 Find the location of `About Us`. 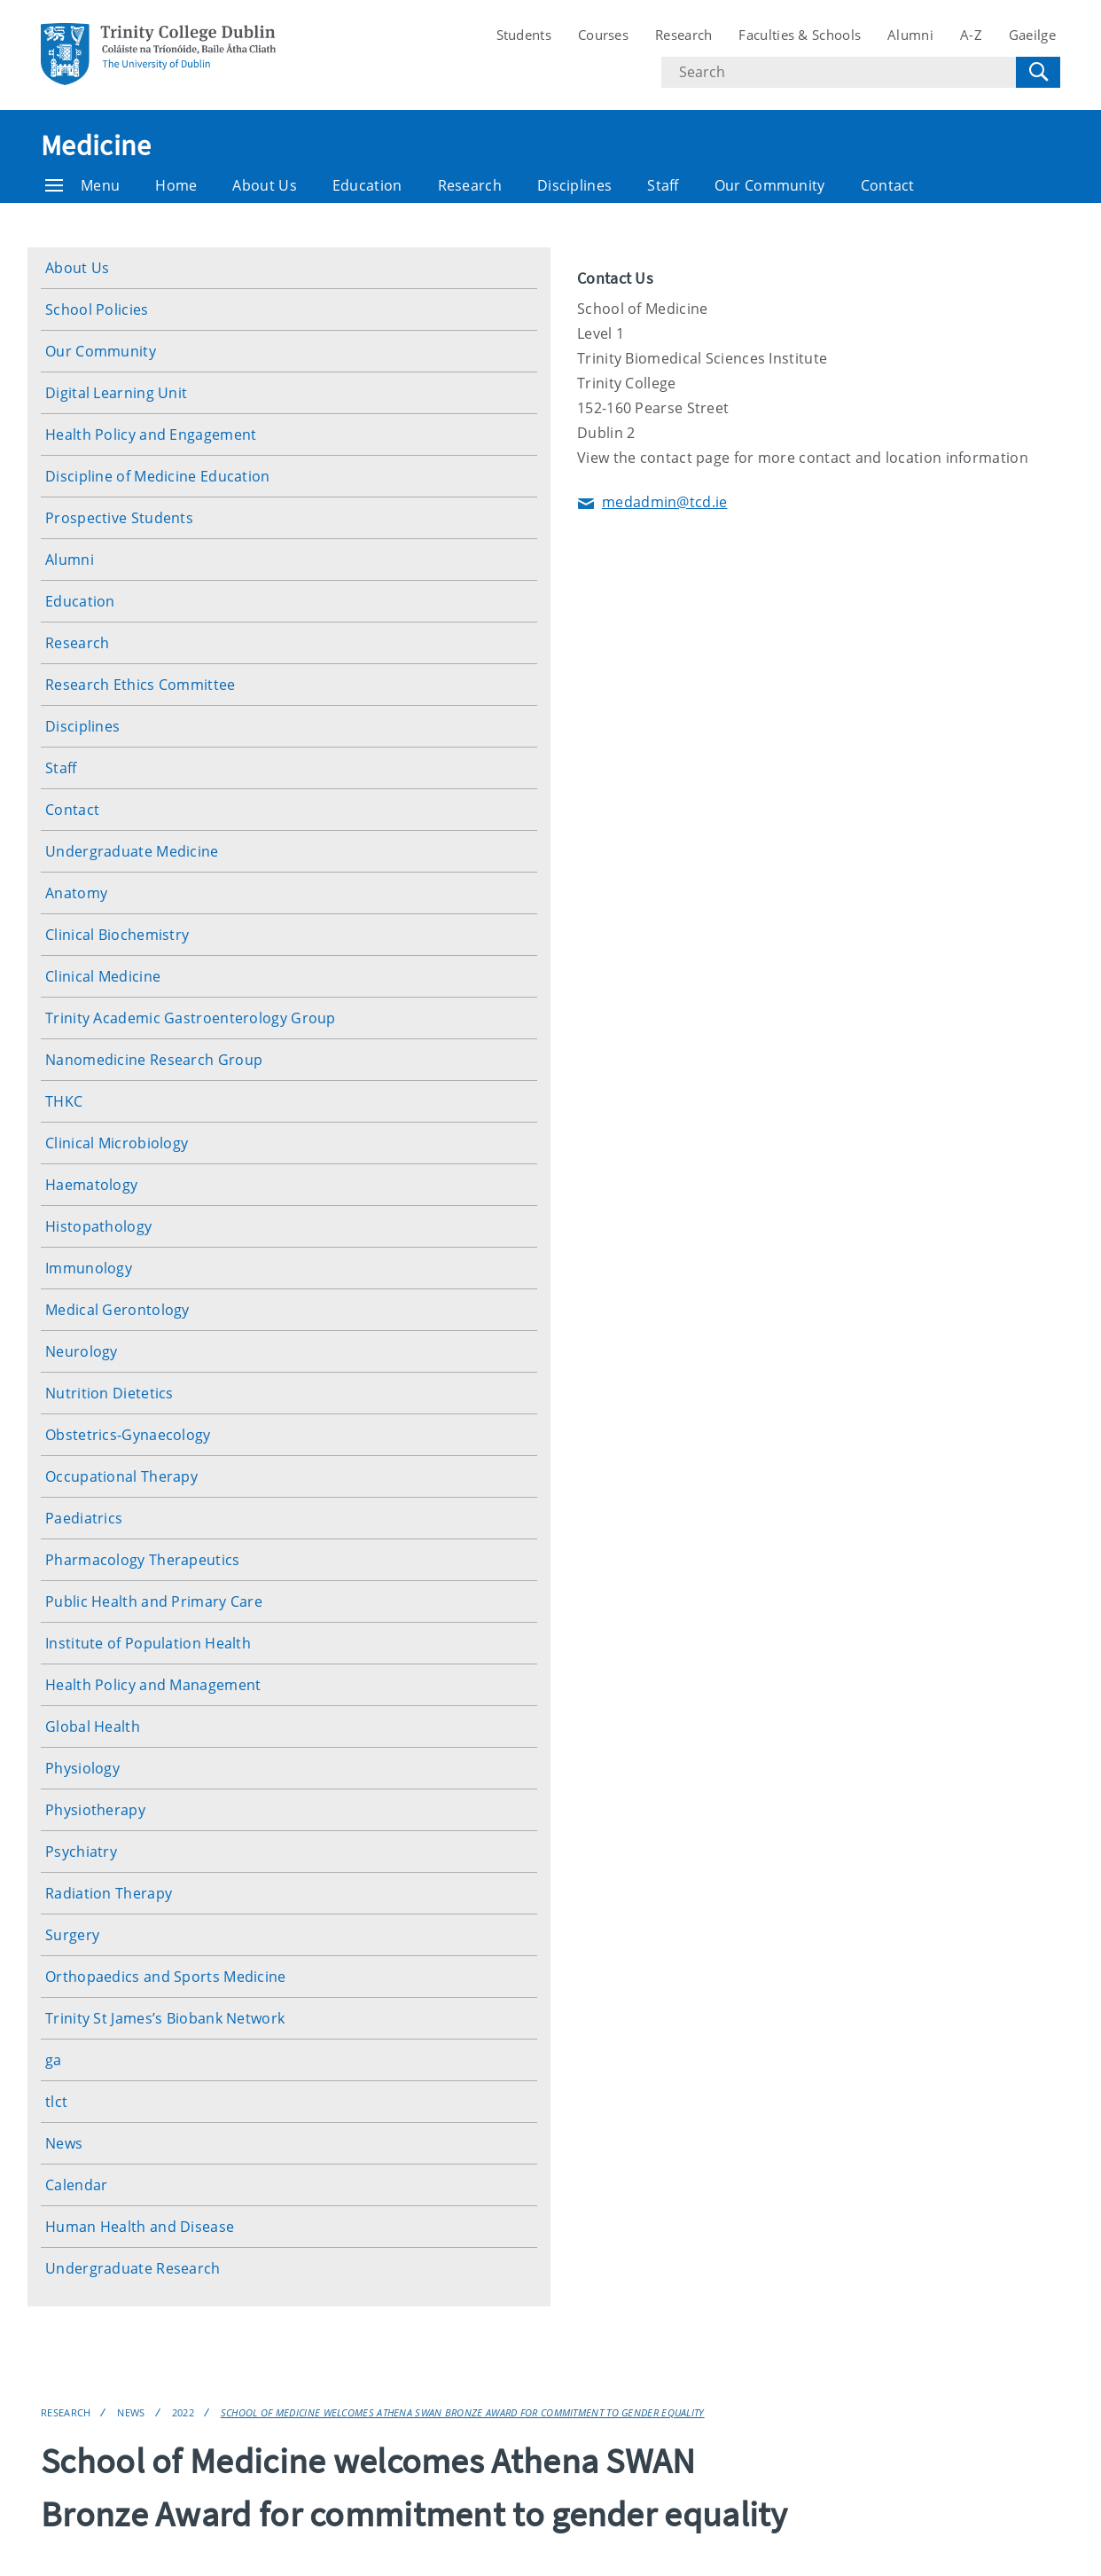

About Us is located at coordinates (264, 185).